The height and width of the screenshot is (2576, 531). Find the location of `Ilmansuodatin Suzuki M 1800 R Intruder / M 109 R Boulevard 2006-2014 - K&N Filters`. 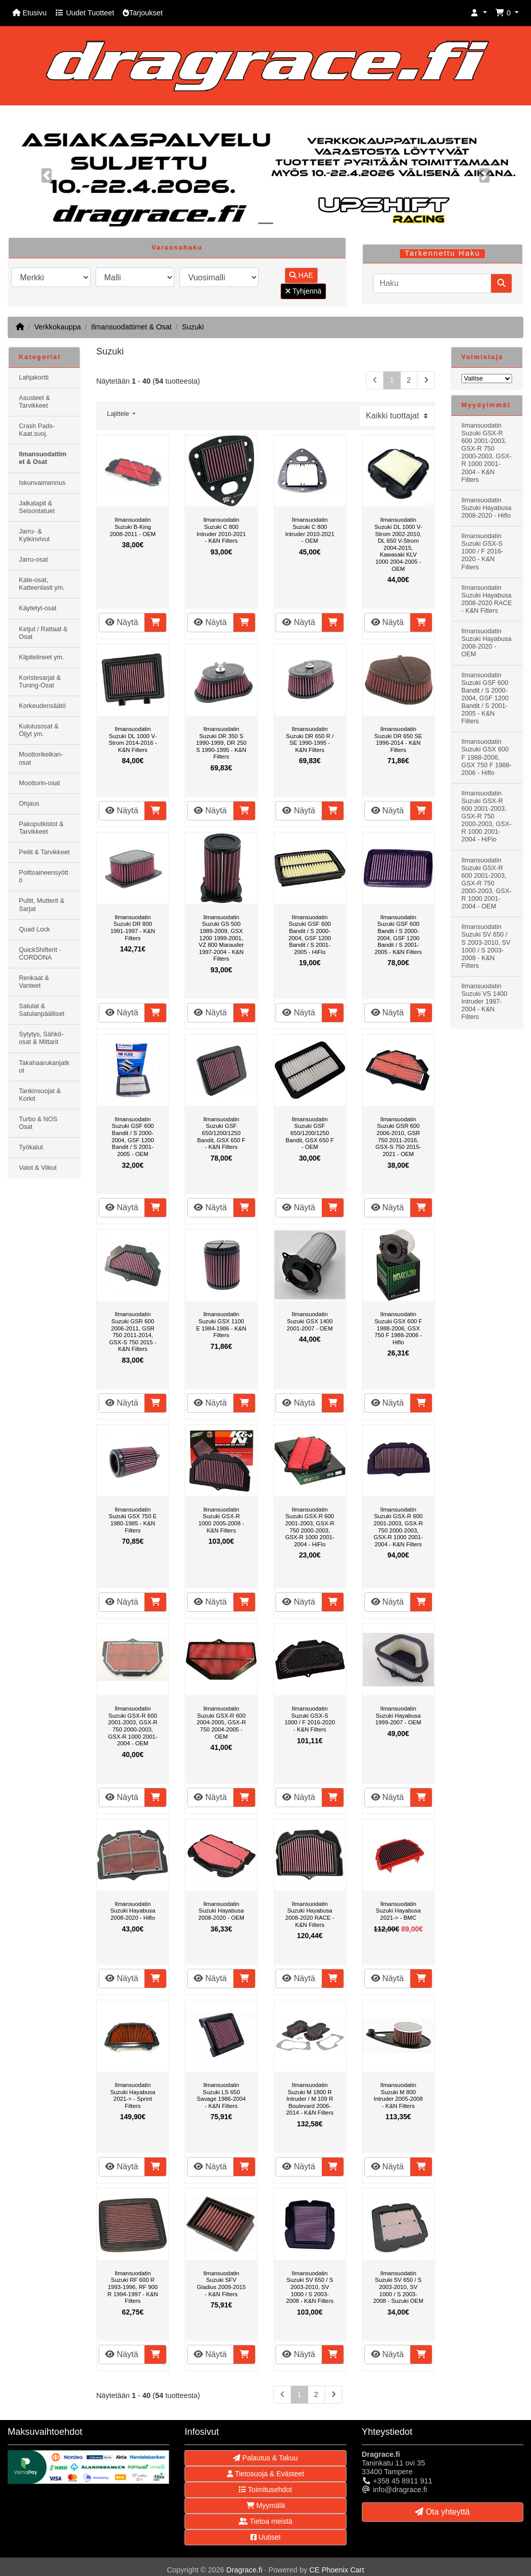

Ilmansuodatin Suzuki M 1800 R Intruder / M 109 R Boulevard 2006-2014 - K&N Filters is located at coordinates (310, 2099).